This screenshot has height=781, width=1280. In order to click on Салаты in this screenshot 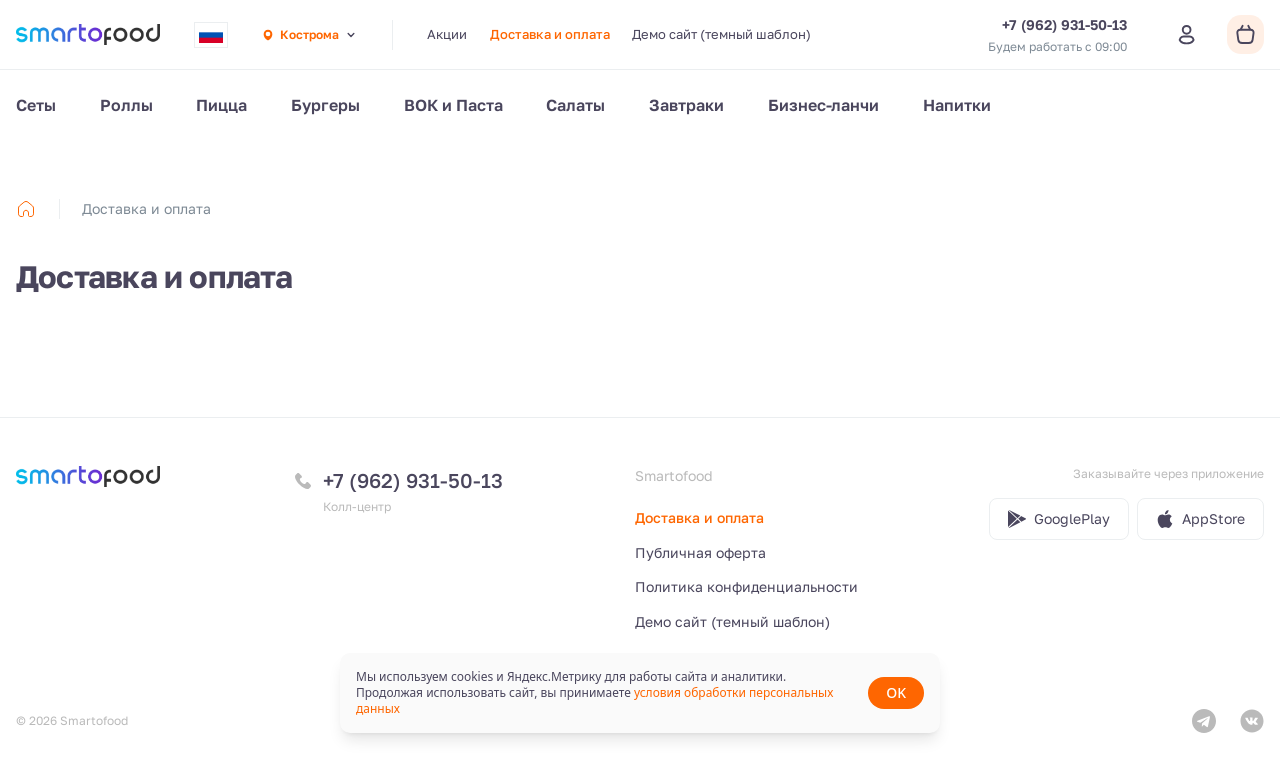, I will do `click(575, 105)`.